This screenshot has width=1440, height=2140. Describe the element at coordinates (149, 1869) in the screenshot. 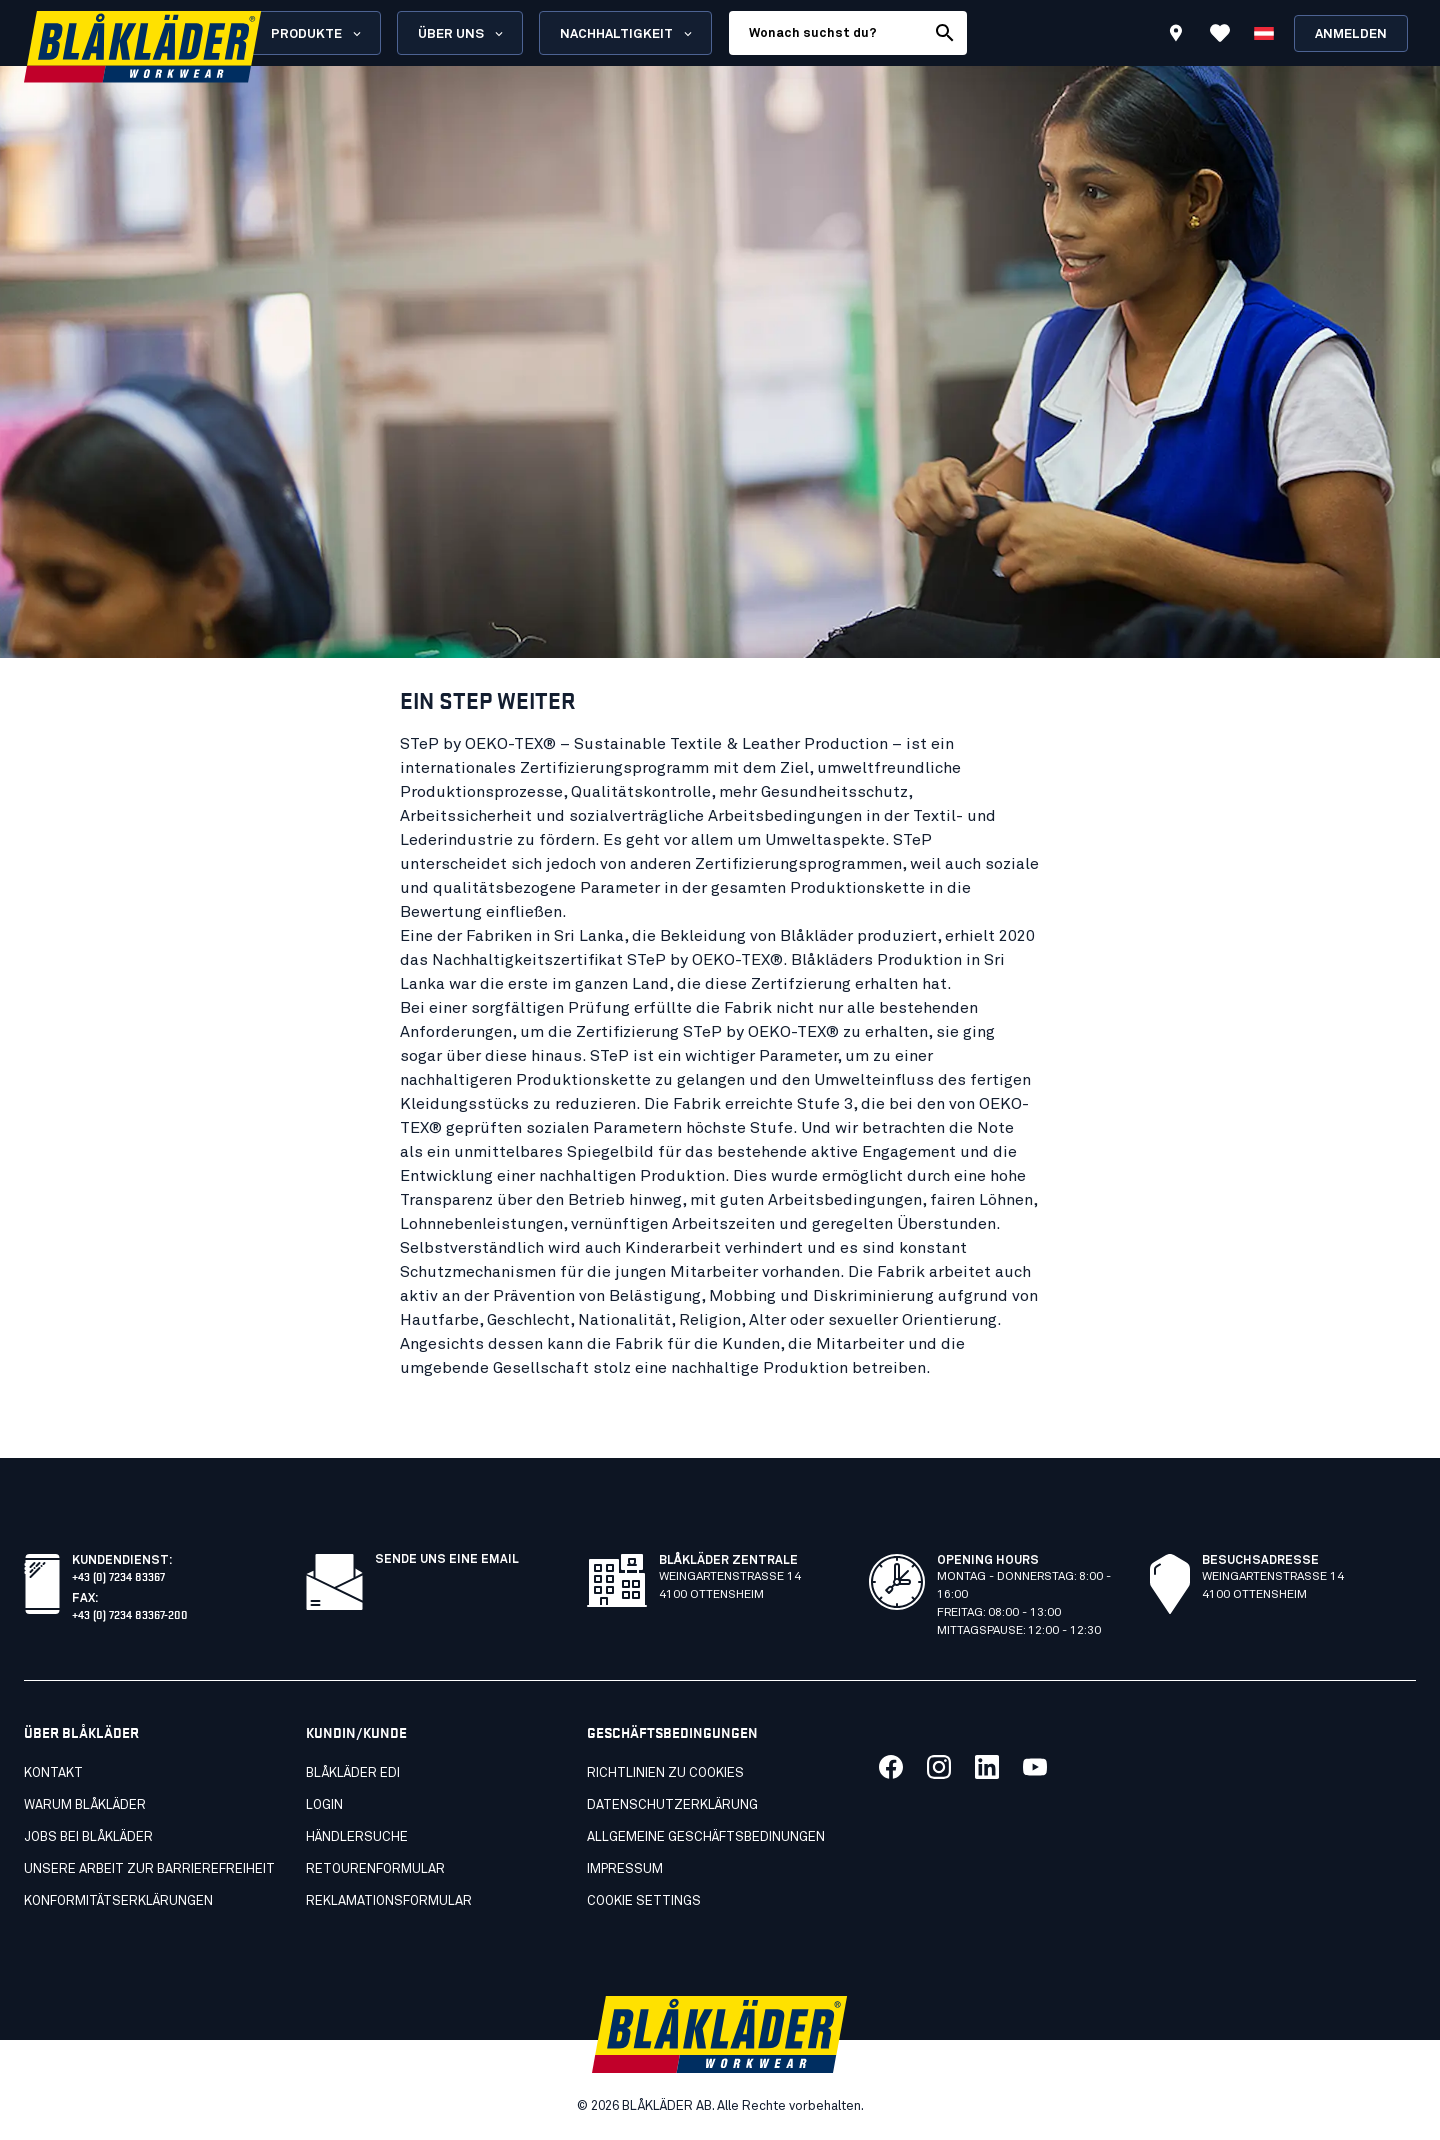

I see `Unsere arbeit zur barrierefreiheit` at that location.